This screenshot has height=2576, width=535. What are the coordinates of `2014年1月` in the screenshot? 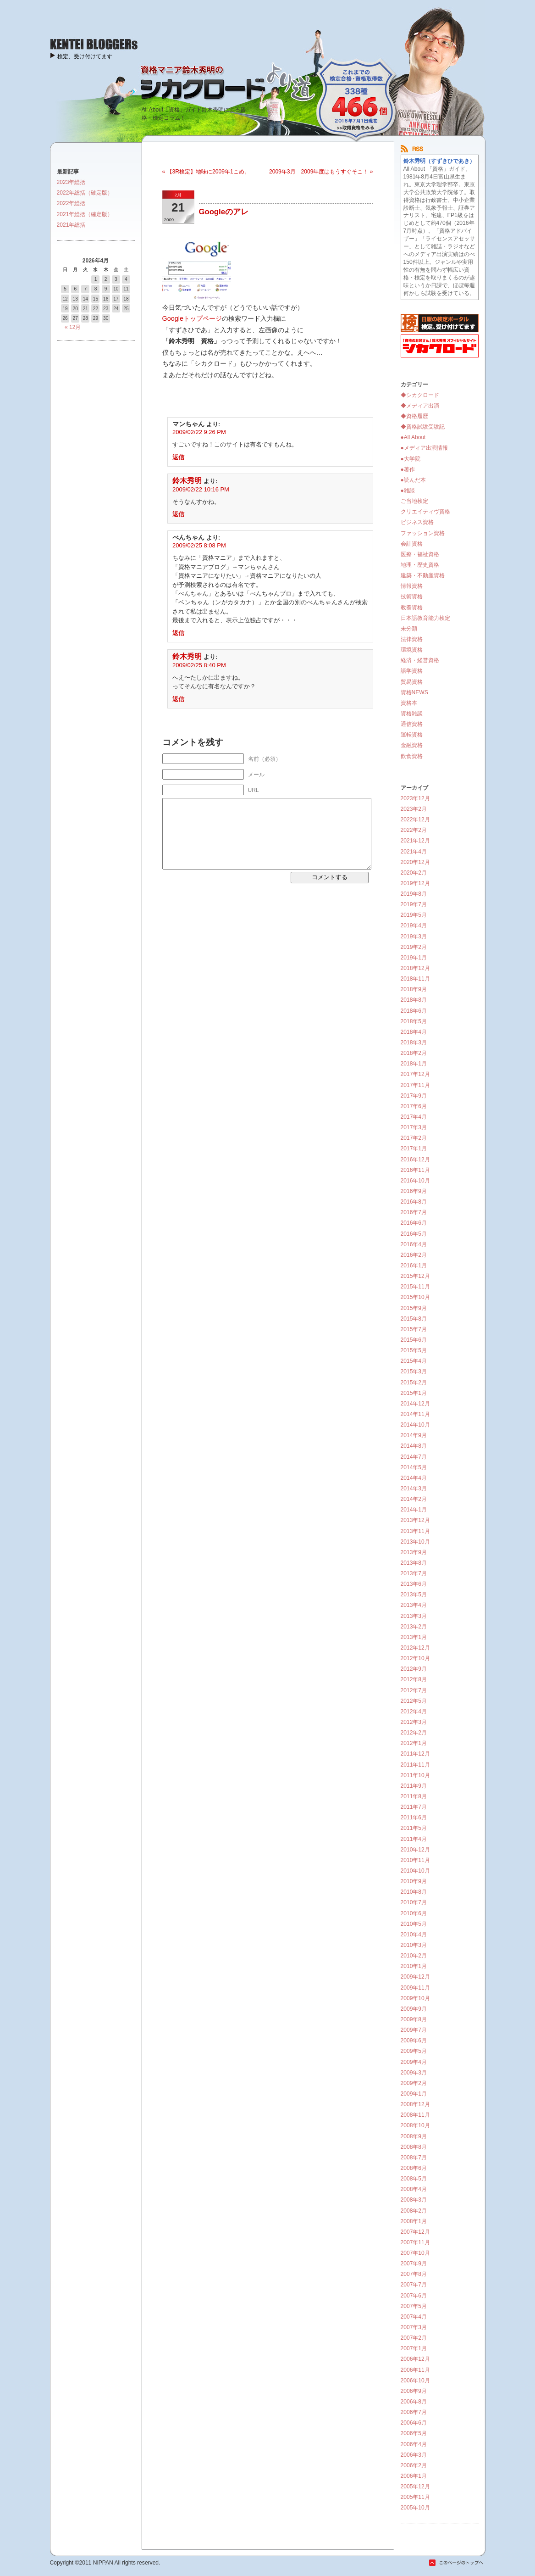 It's located at (414, 1509).